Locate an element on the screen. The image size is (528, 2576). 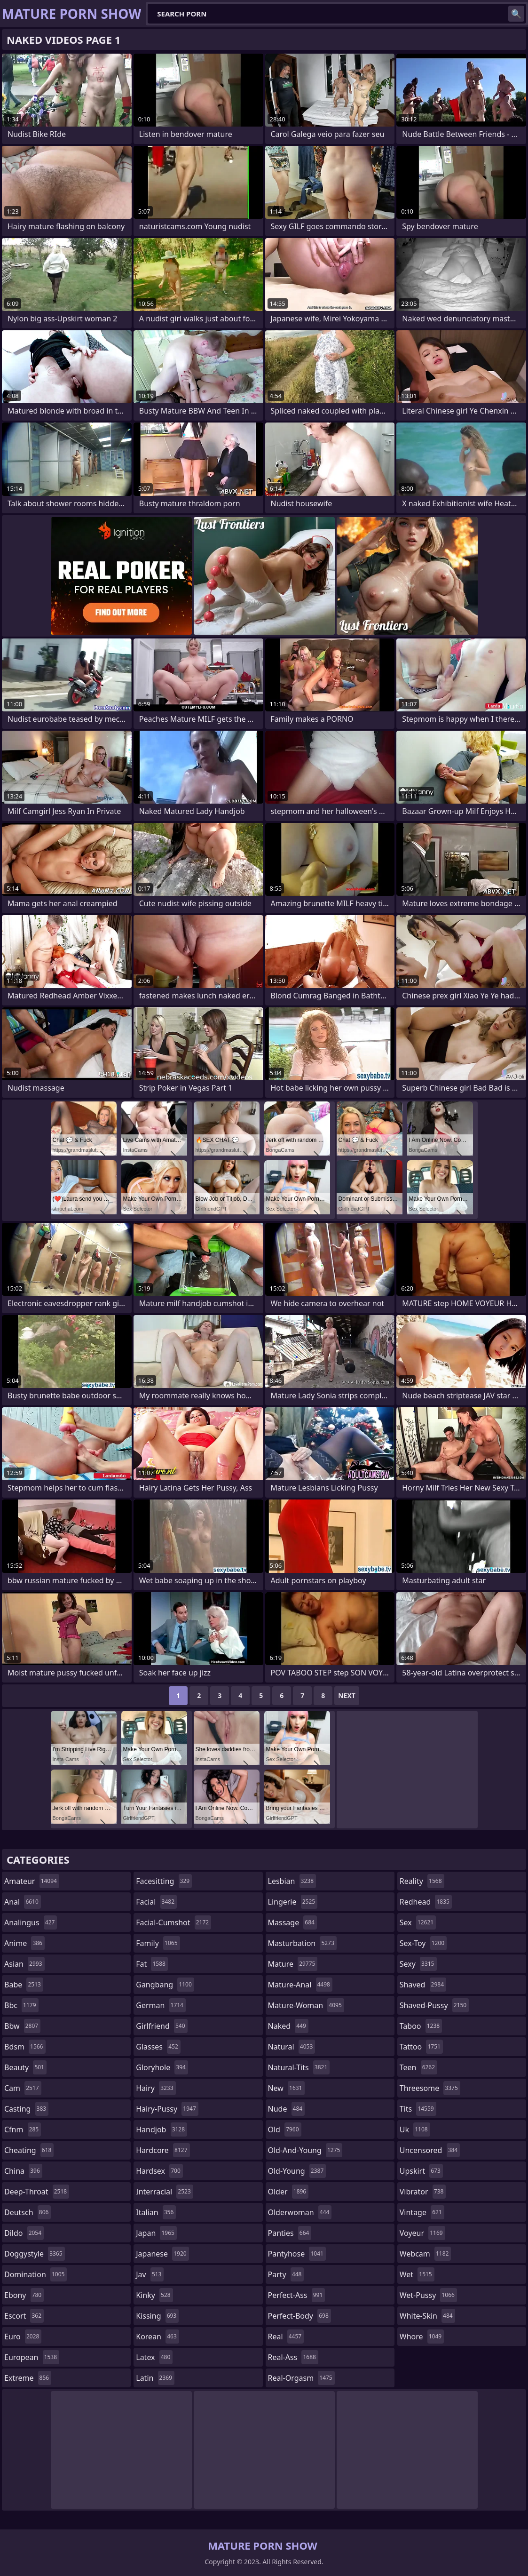
shaved is located at coordinates (423, 1985).